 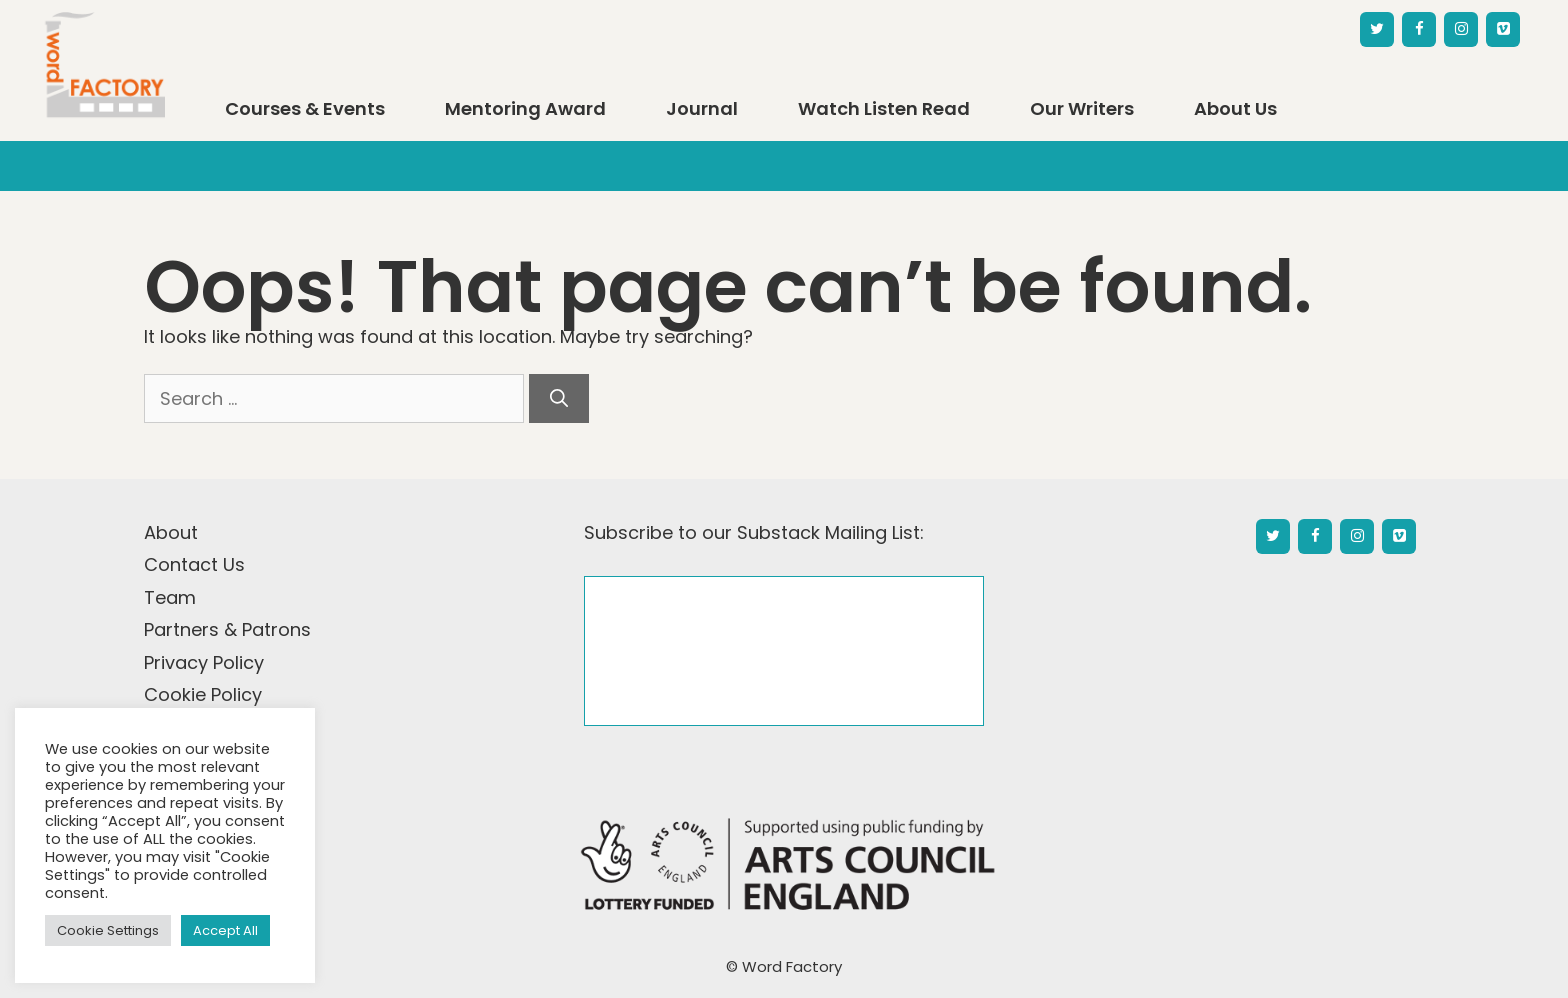 What do you see at coordinates (203, 694) in the screenshot?
I see `Cookie Policy` at bounding box center [203, 694].